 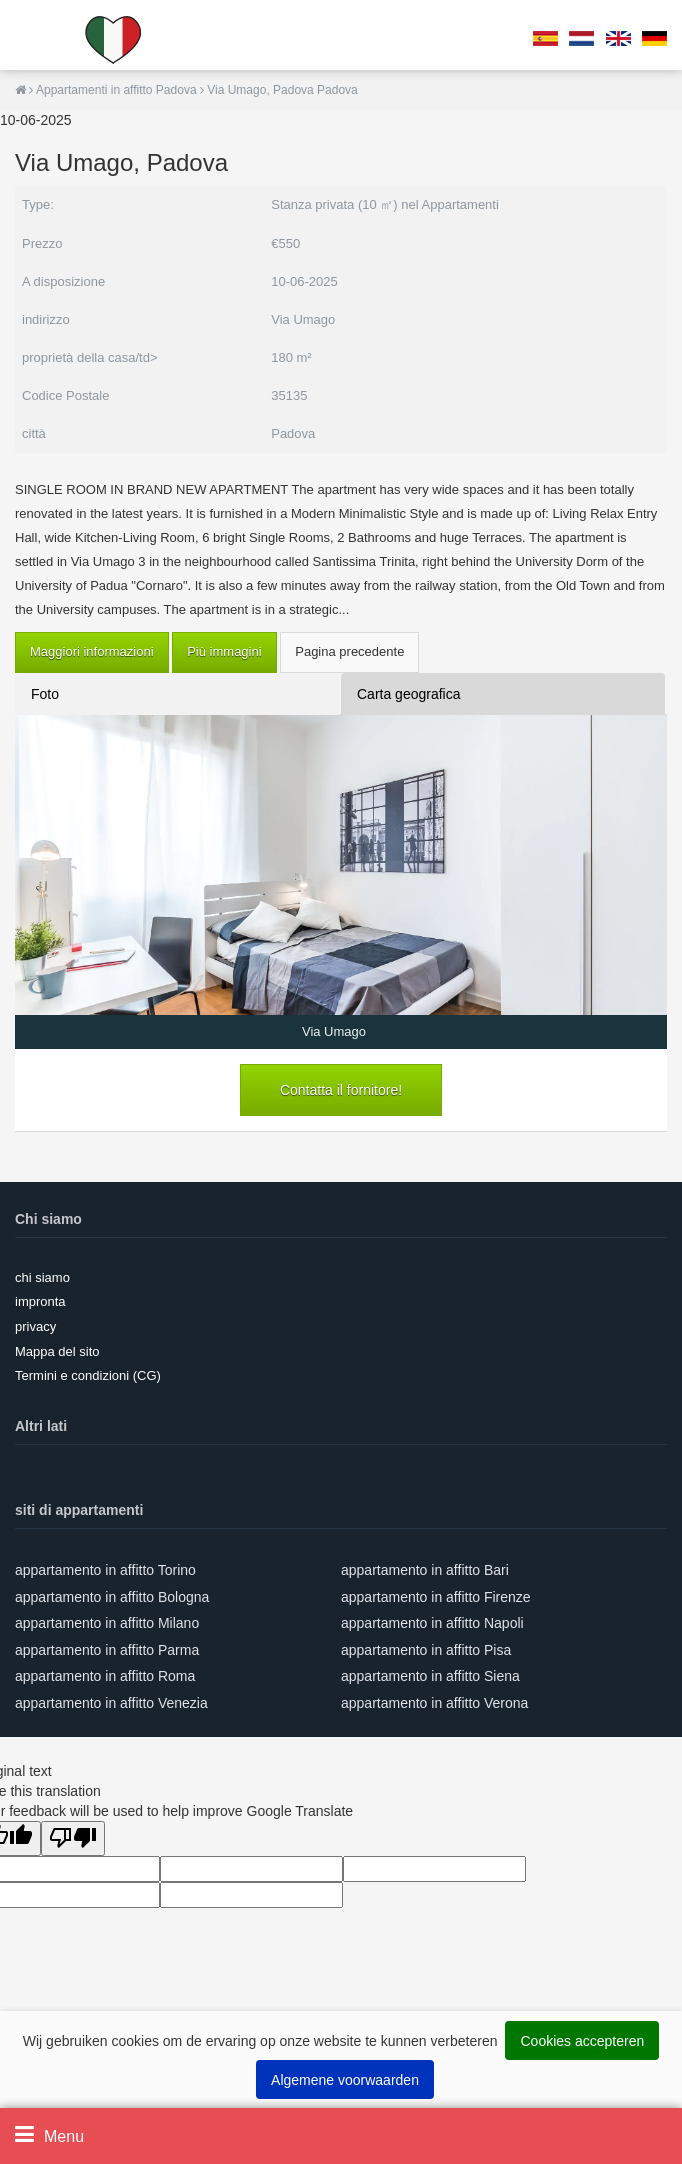 What do you see at coordinates (112, 1597) in the screenshot?
I see `appartamento in affitto Bologna` at bounding box center [112, 1597].